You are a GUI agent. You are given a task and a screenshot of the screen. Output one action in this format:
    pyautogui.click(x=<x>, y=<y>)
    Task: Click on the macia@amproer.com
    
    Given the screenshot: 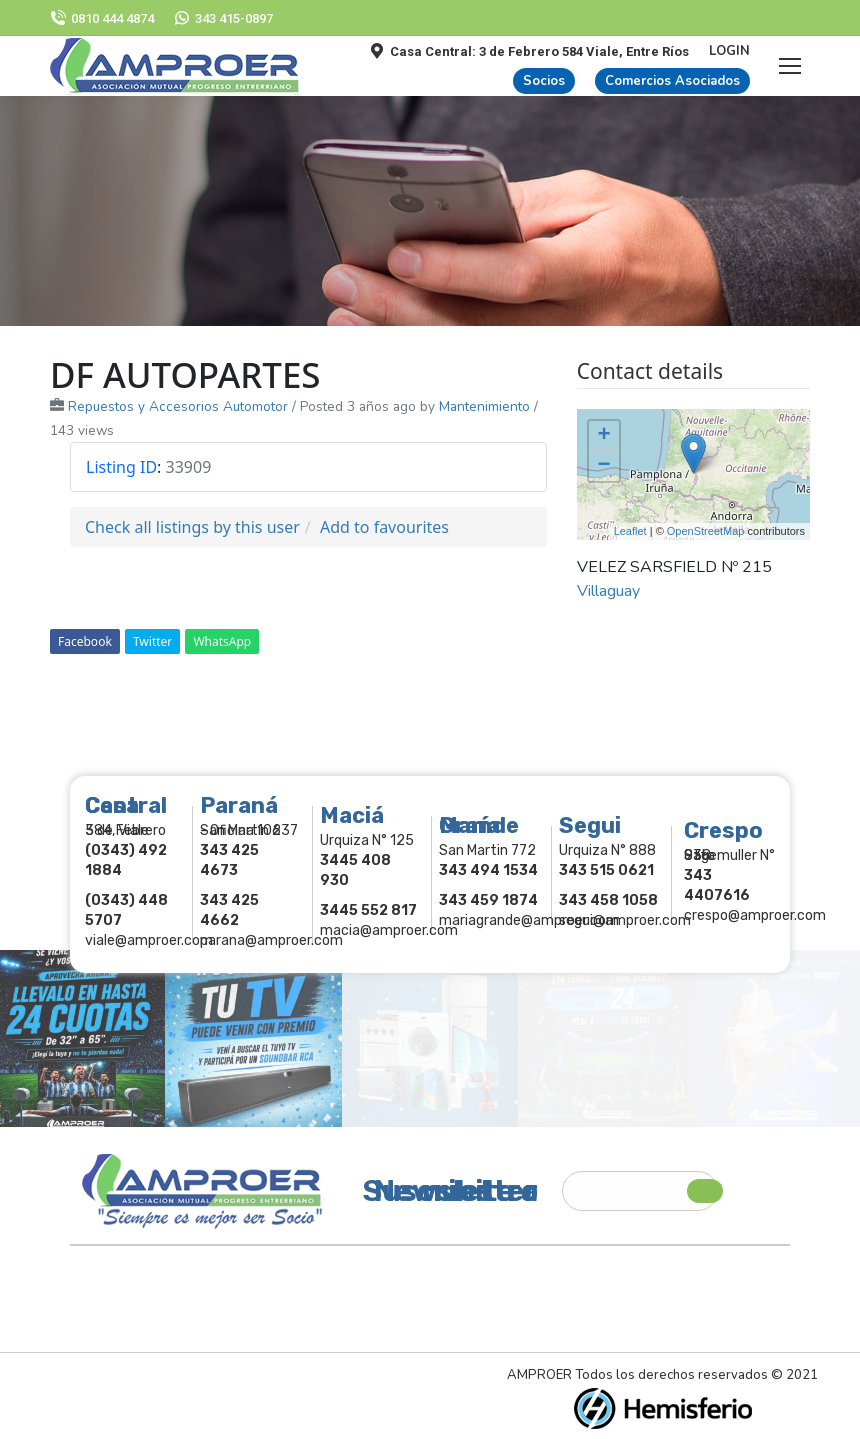 What is the action you would take?
    pyautogui.click(x=389, y=930)
    